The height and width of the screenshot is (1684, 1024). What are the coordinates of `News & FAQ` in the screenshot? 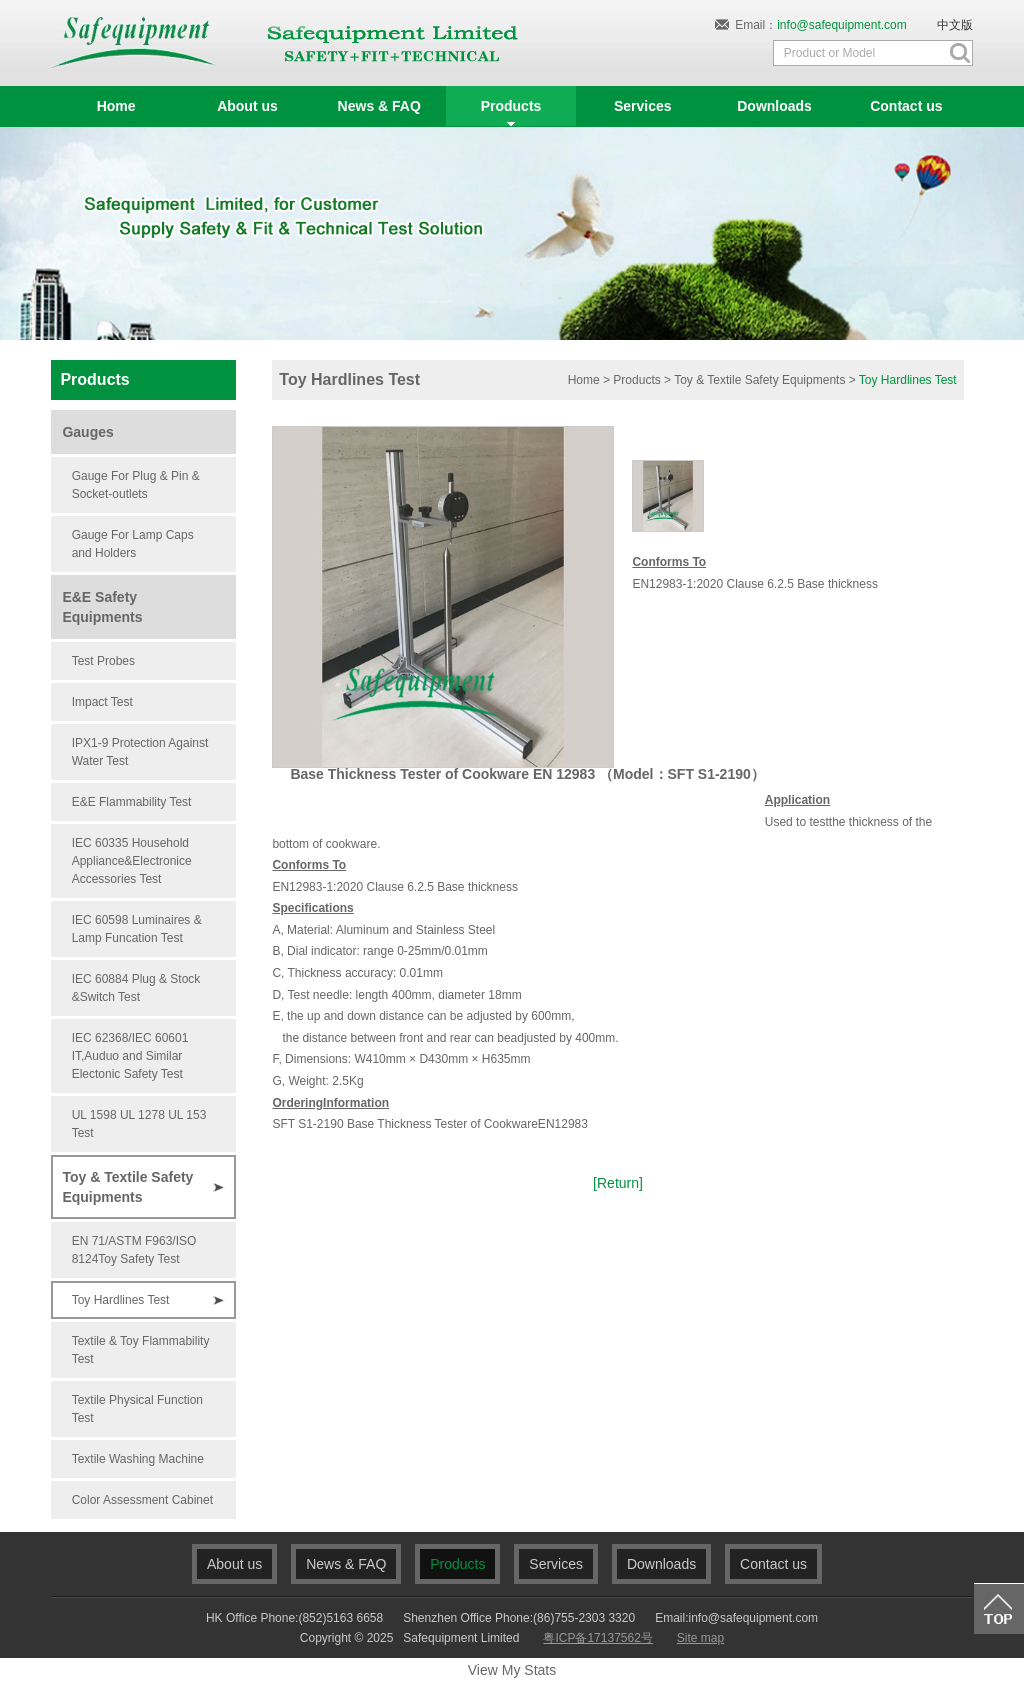 It's located at (346, 1564).